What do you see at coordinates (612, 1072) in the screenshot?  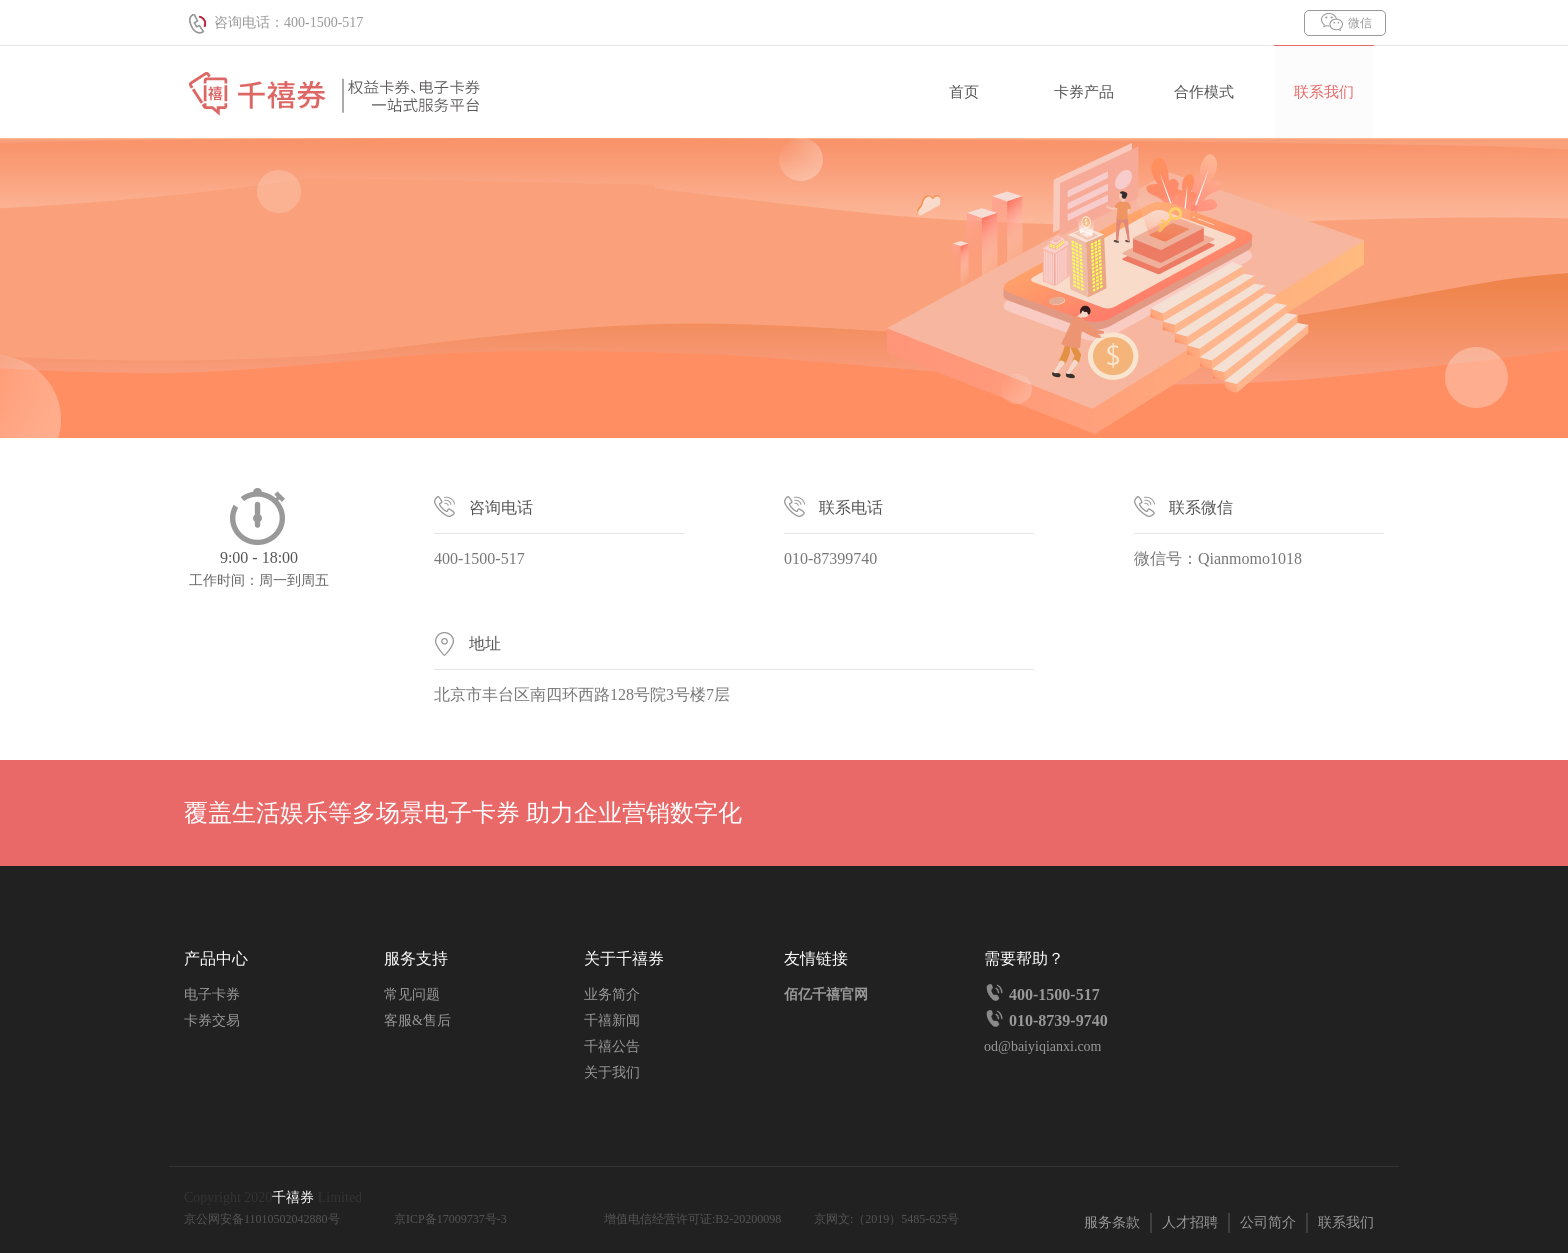 I see `关于我们` at bounding box center [612, 1072].